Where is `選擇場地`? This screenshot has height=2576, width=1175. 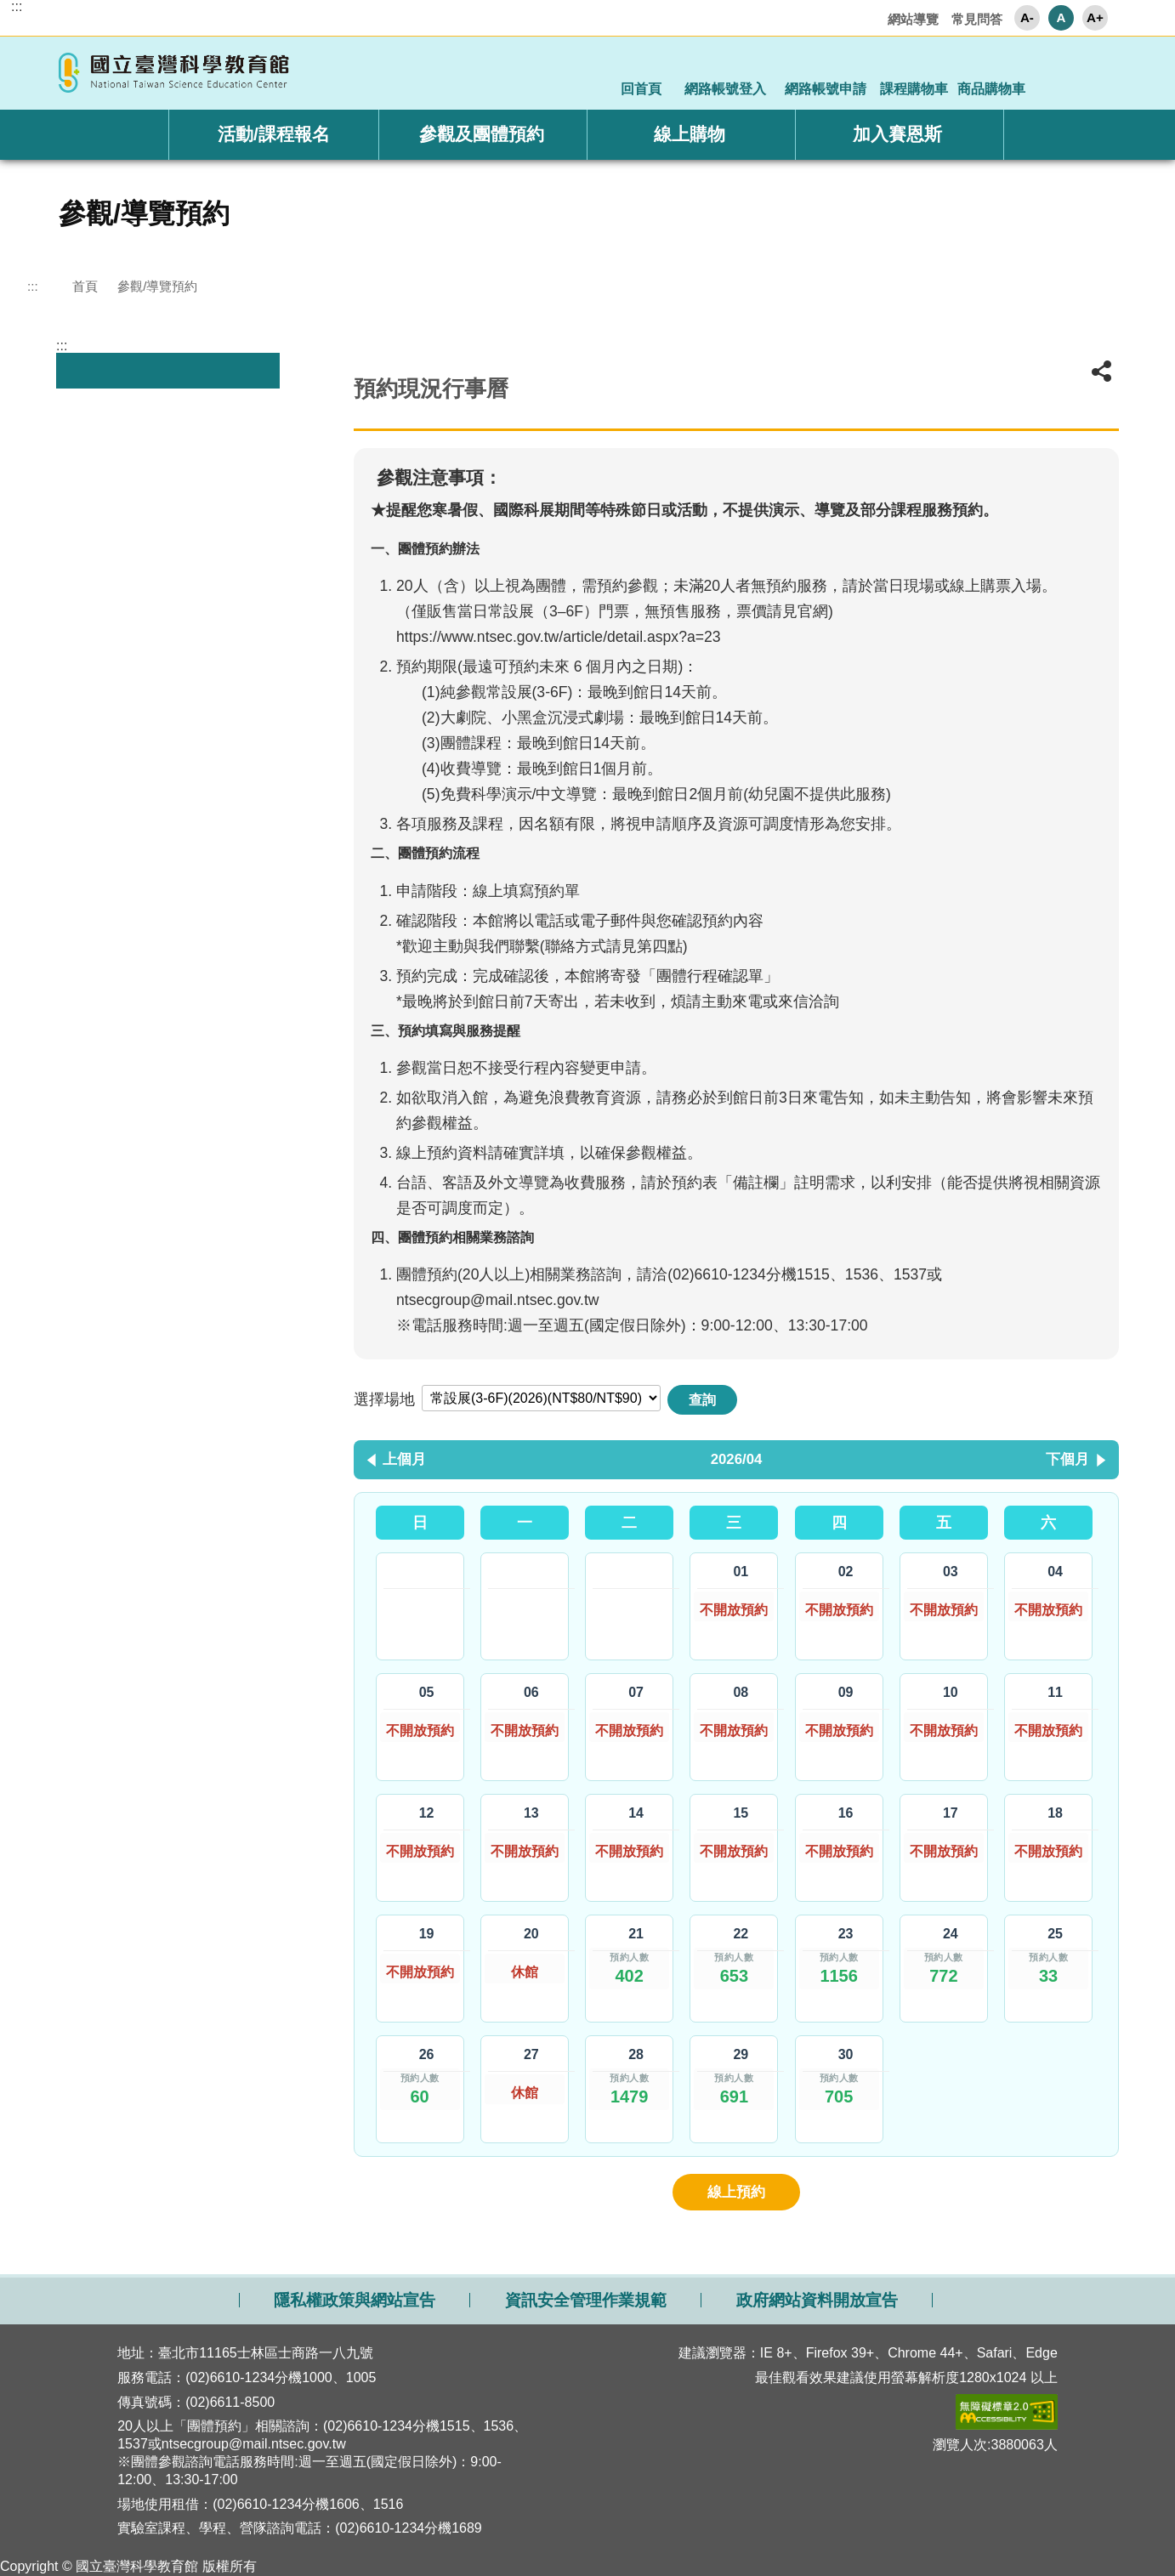 選擇場地 is located at coordinates (384, 1399).